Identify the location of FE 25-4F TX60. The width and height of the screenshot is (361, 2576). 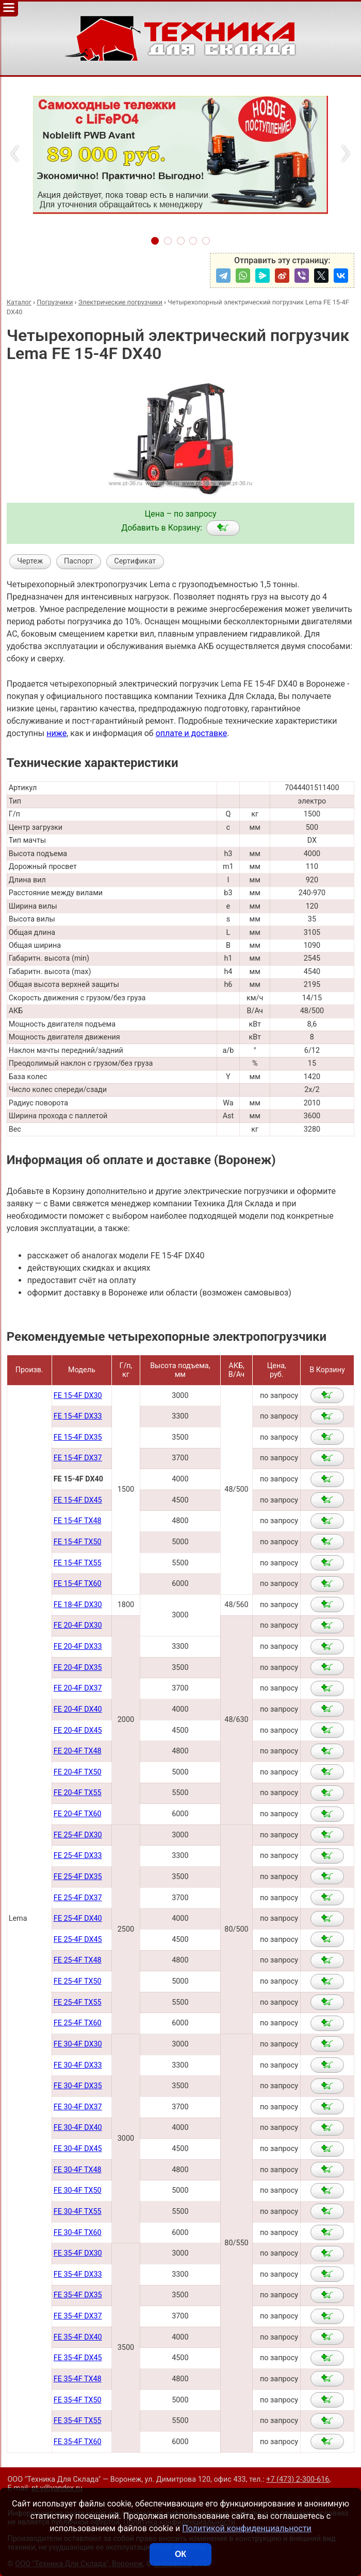
(78, 2023).